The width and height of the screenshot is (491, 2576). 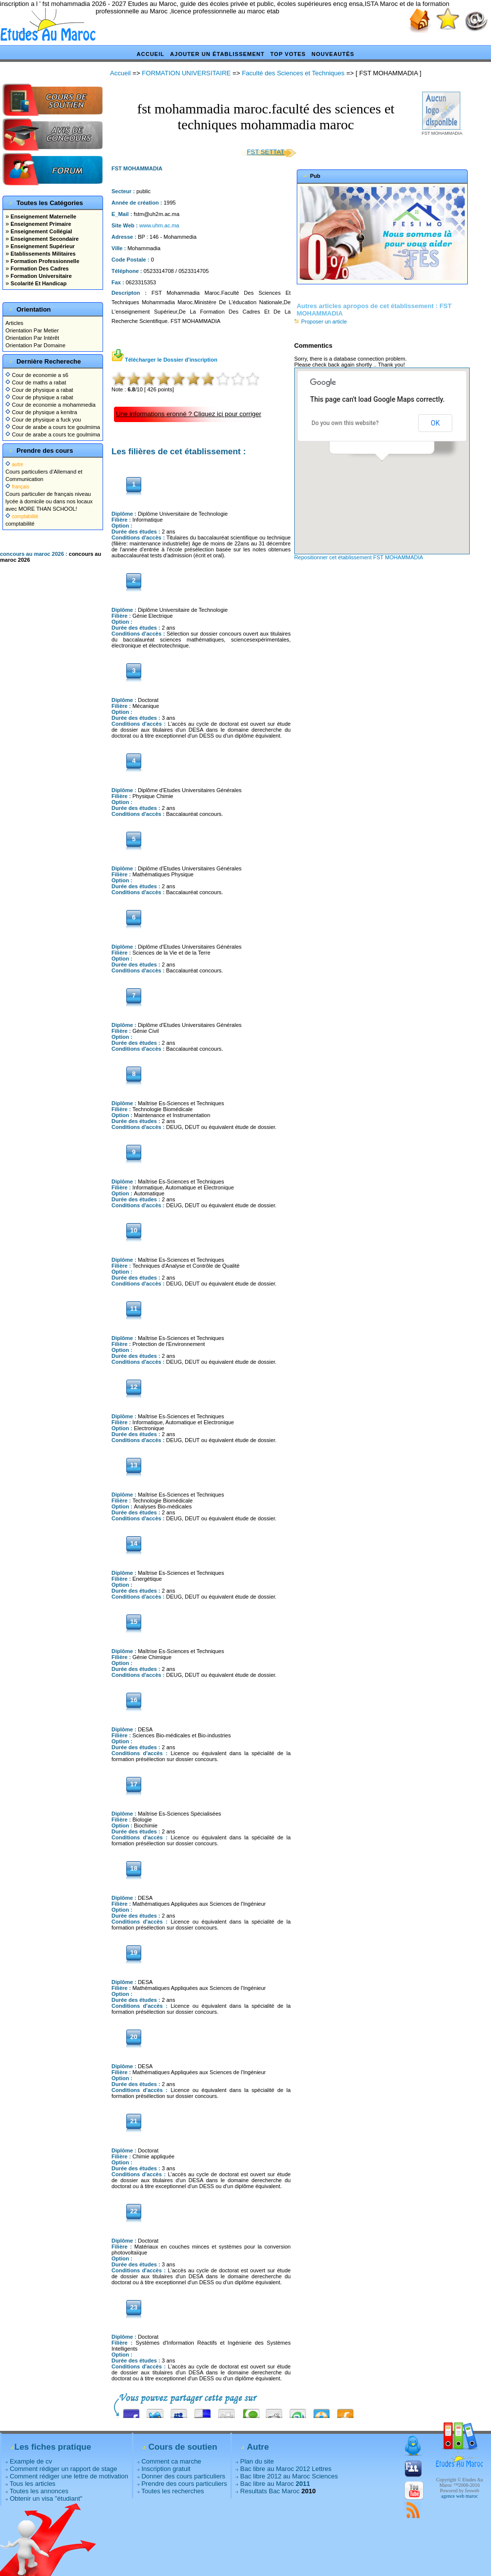 What do you see at coordinates (37, 283) in the screenshot?
I see `Scolarité Et Handicap` at bounding box center [37, 283].